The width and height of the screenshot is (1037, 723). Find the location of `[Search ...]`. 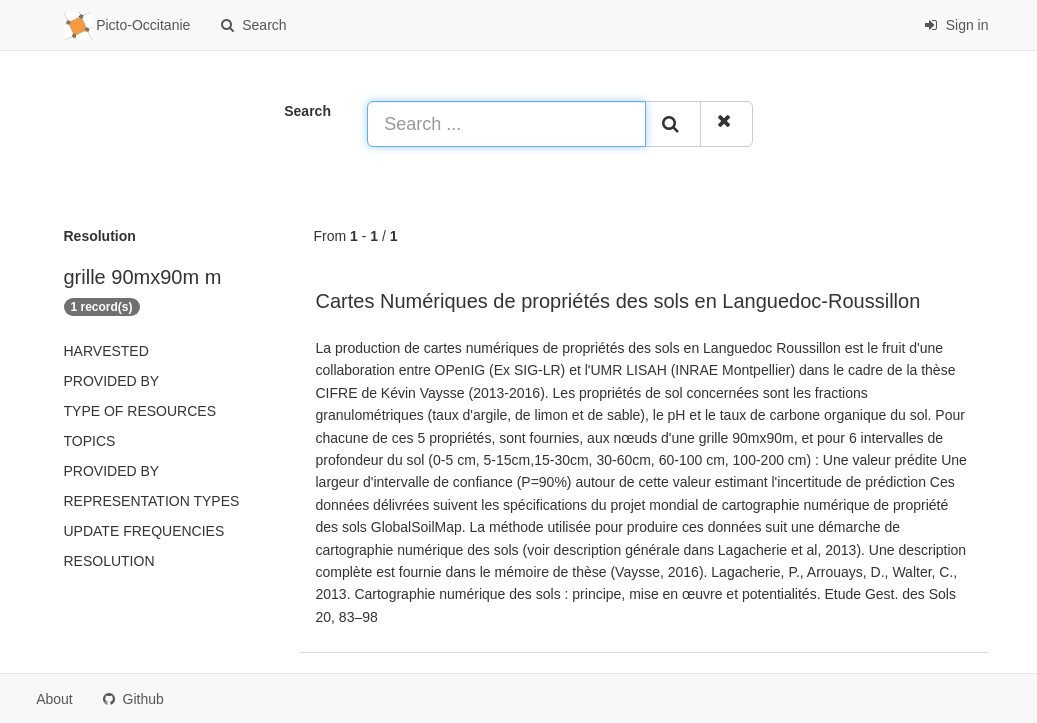

[Search ...] is located at coordinates (506, 124).